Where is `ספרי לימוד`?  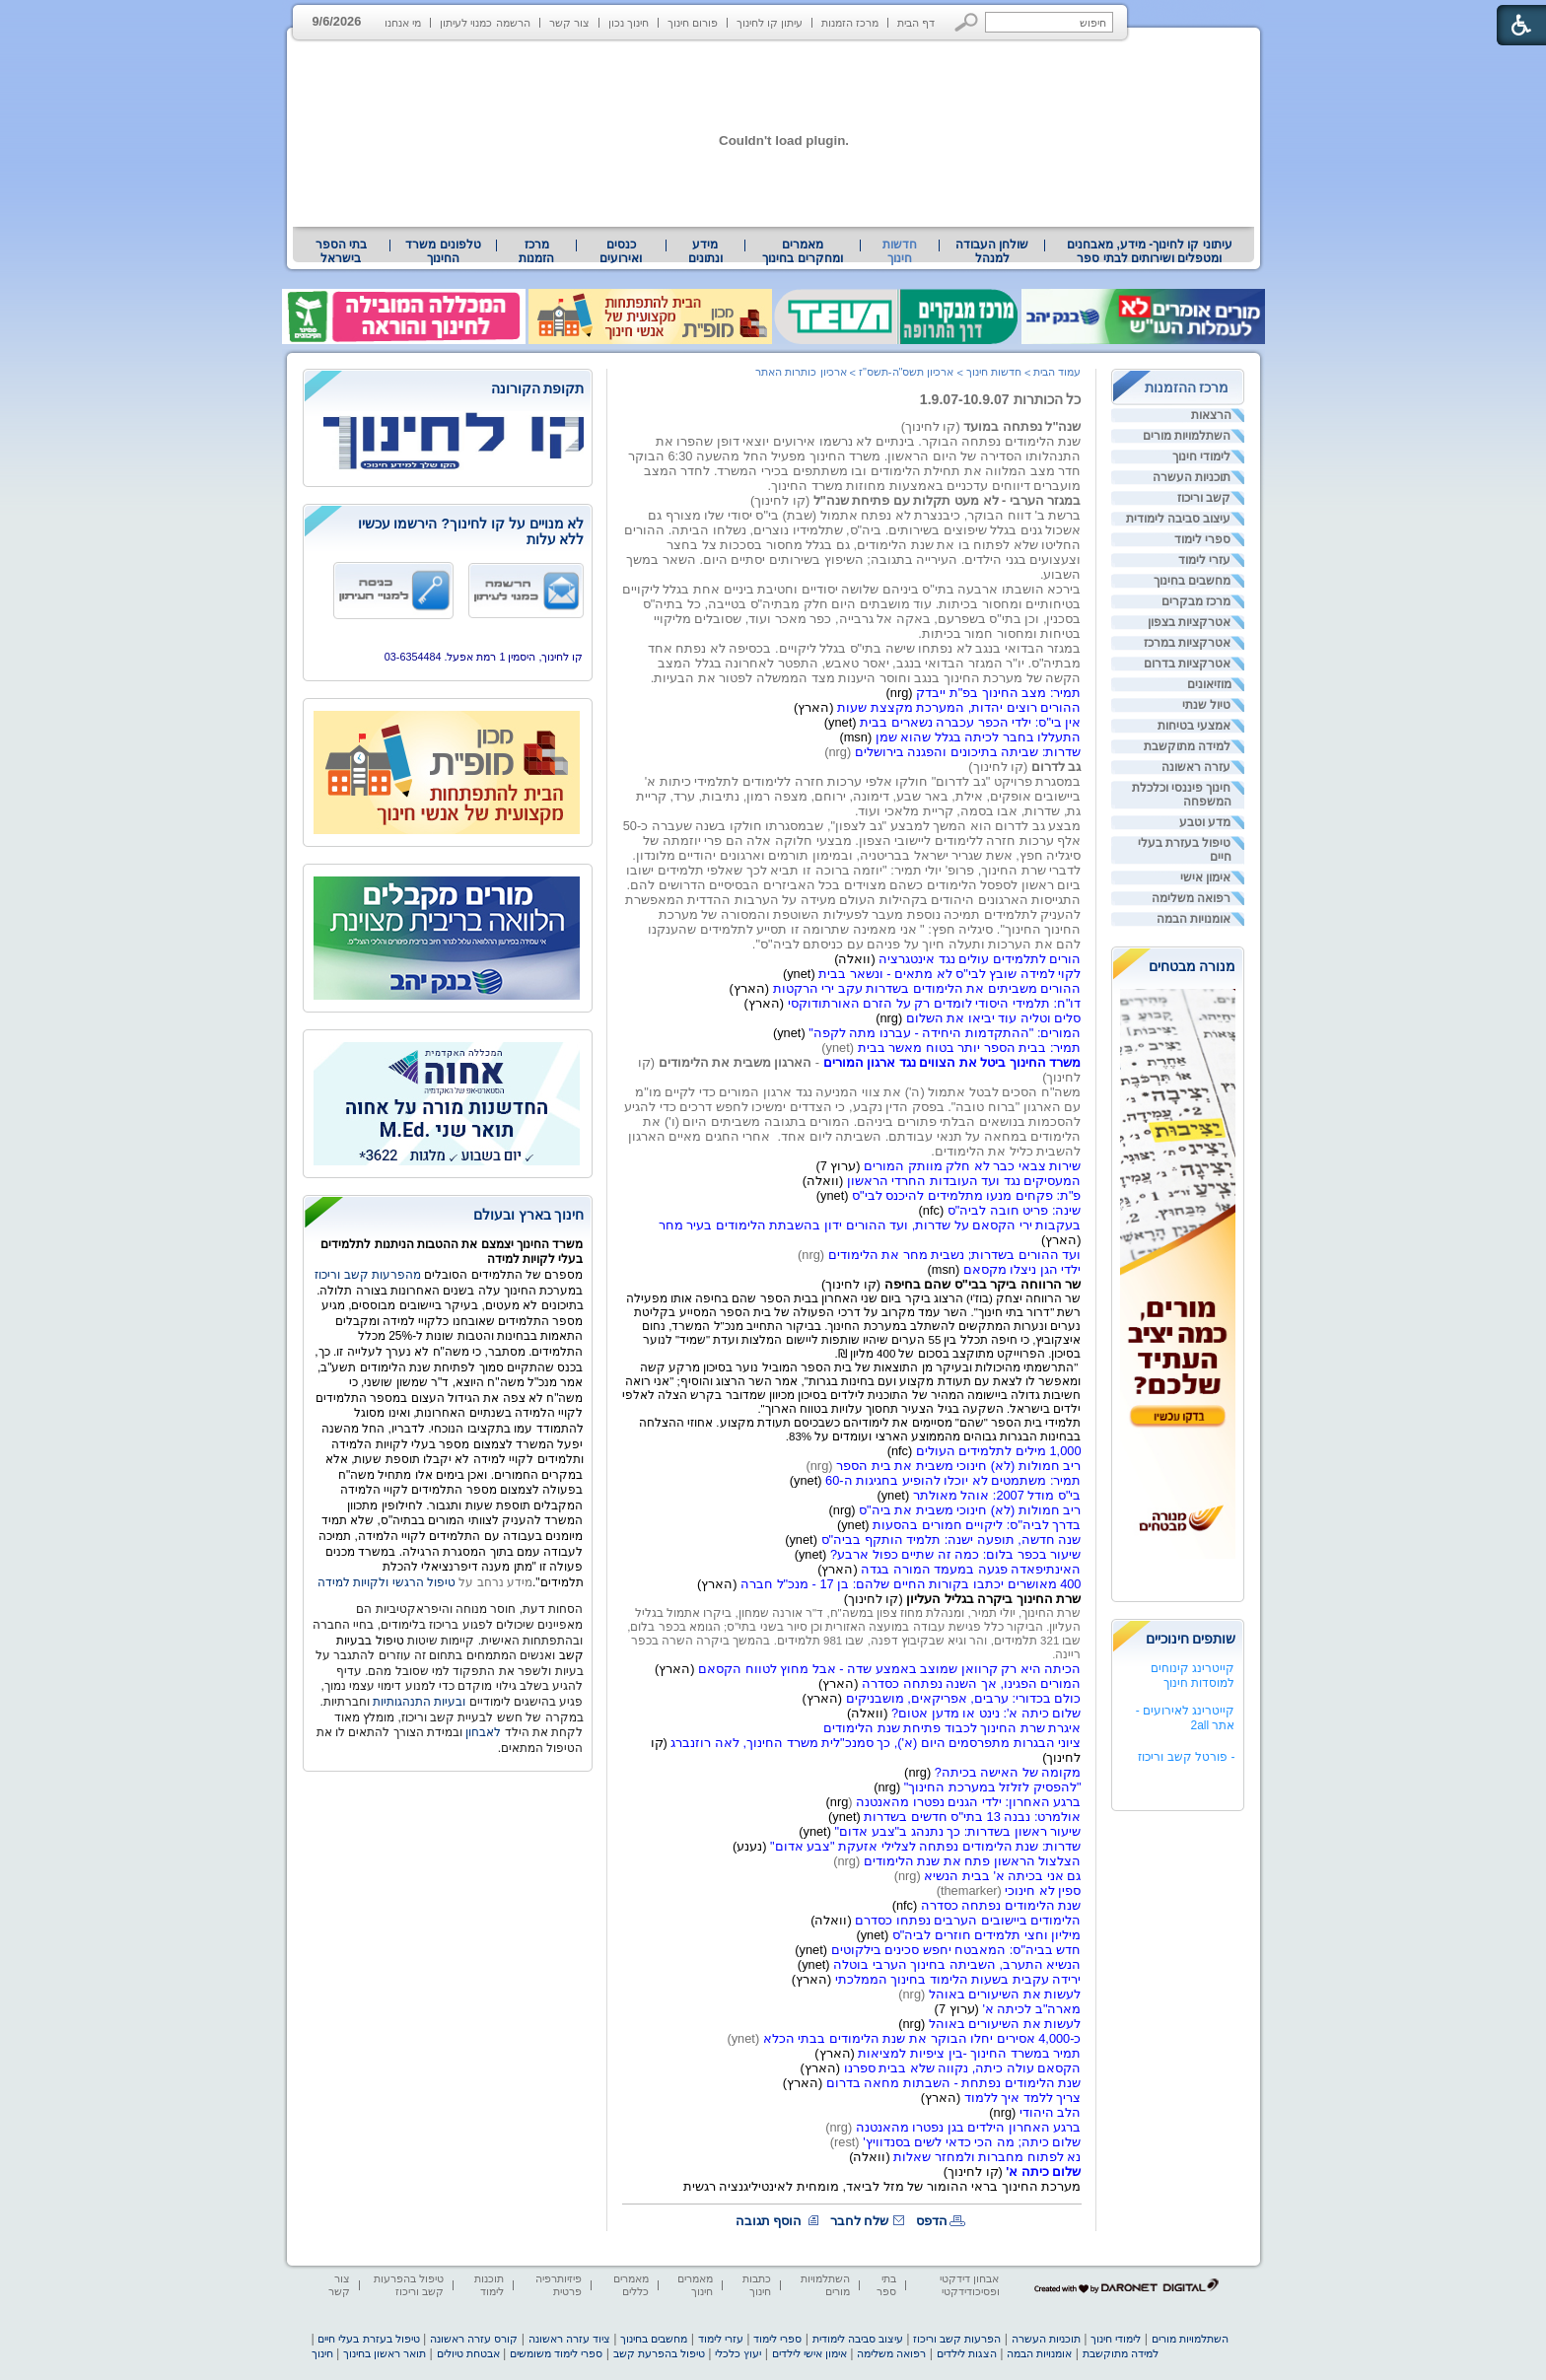 ספרי לימוד is located at coordinates (1202, 539).